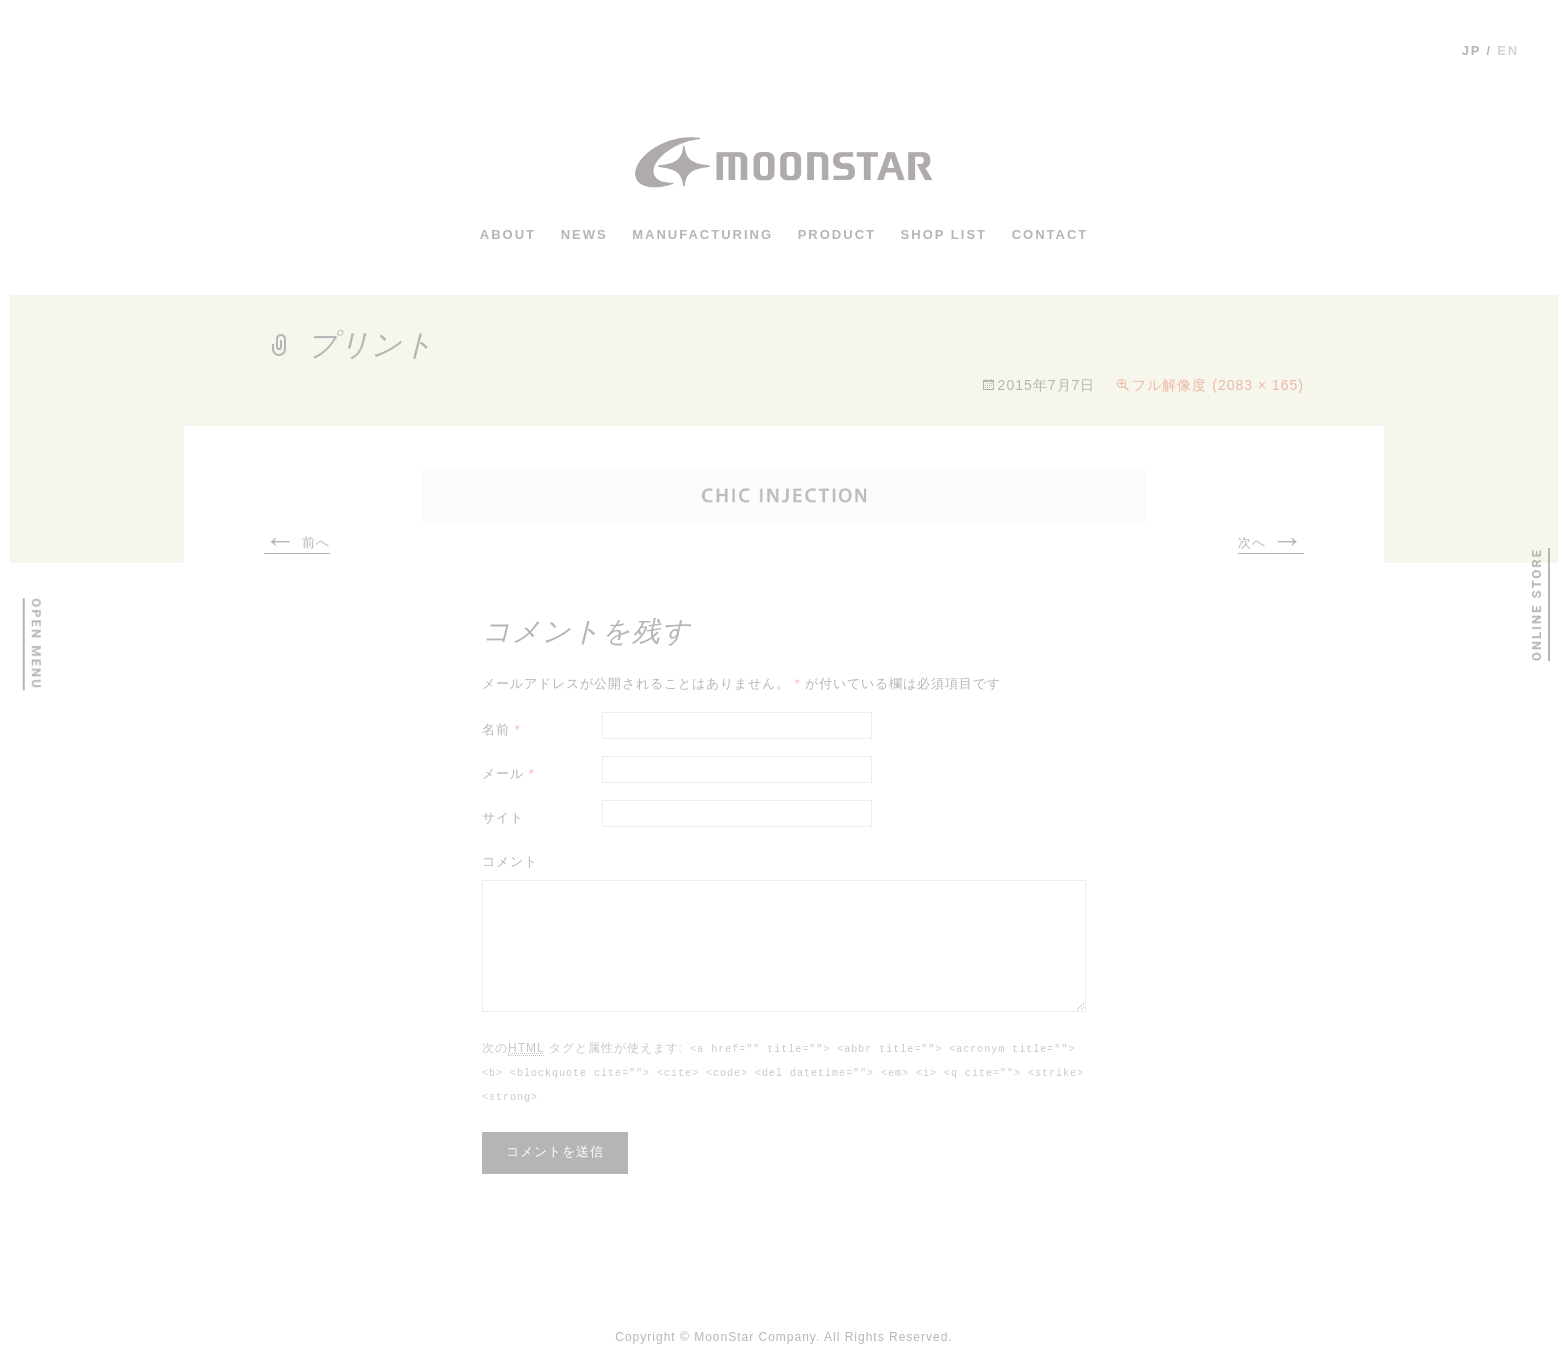 The height and width of the screenshot is (1371, 1568). I want to click on PRODUCT, so click(837, 234).